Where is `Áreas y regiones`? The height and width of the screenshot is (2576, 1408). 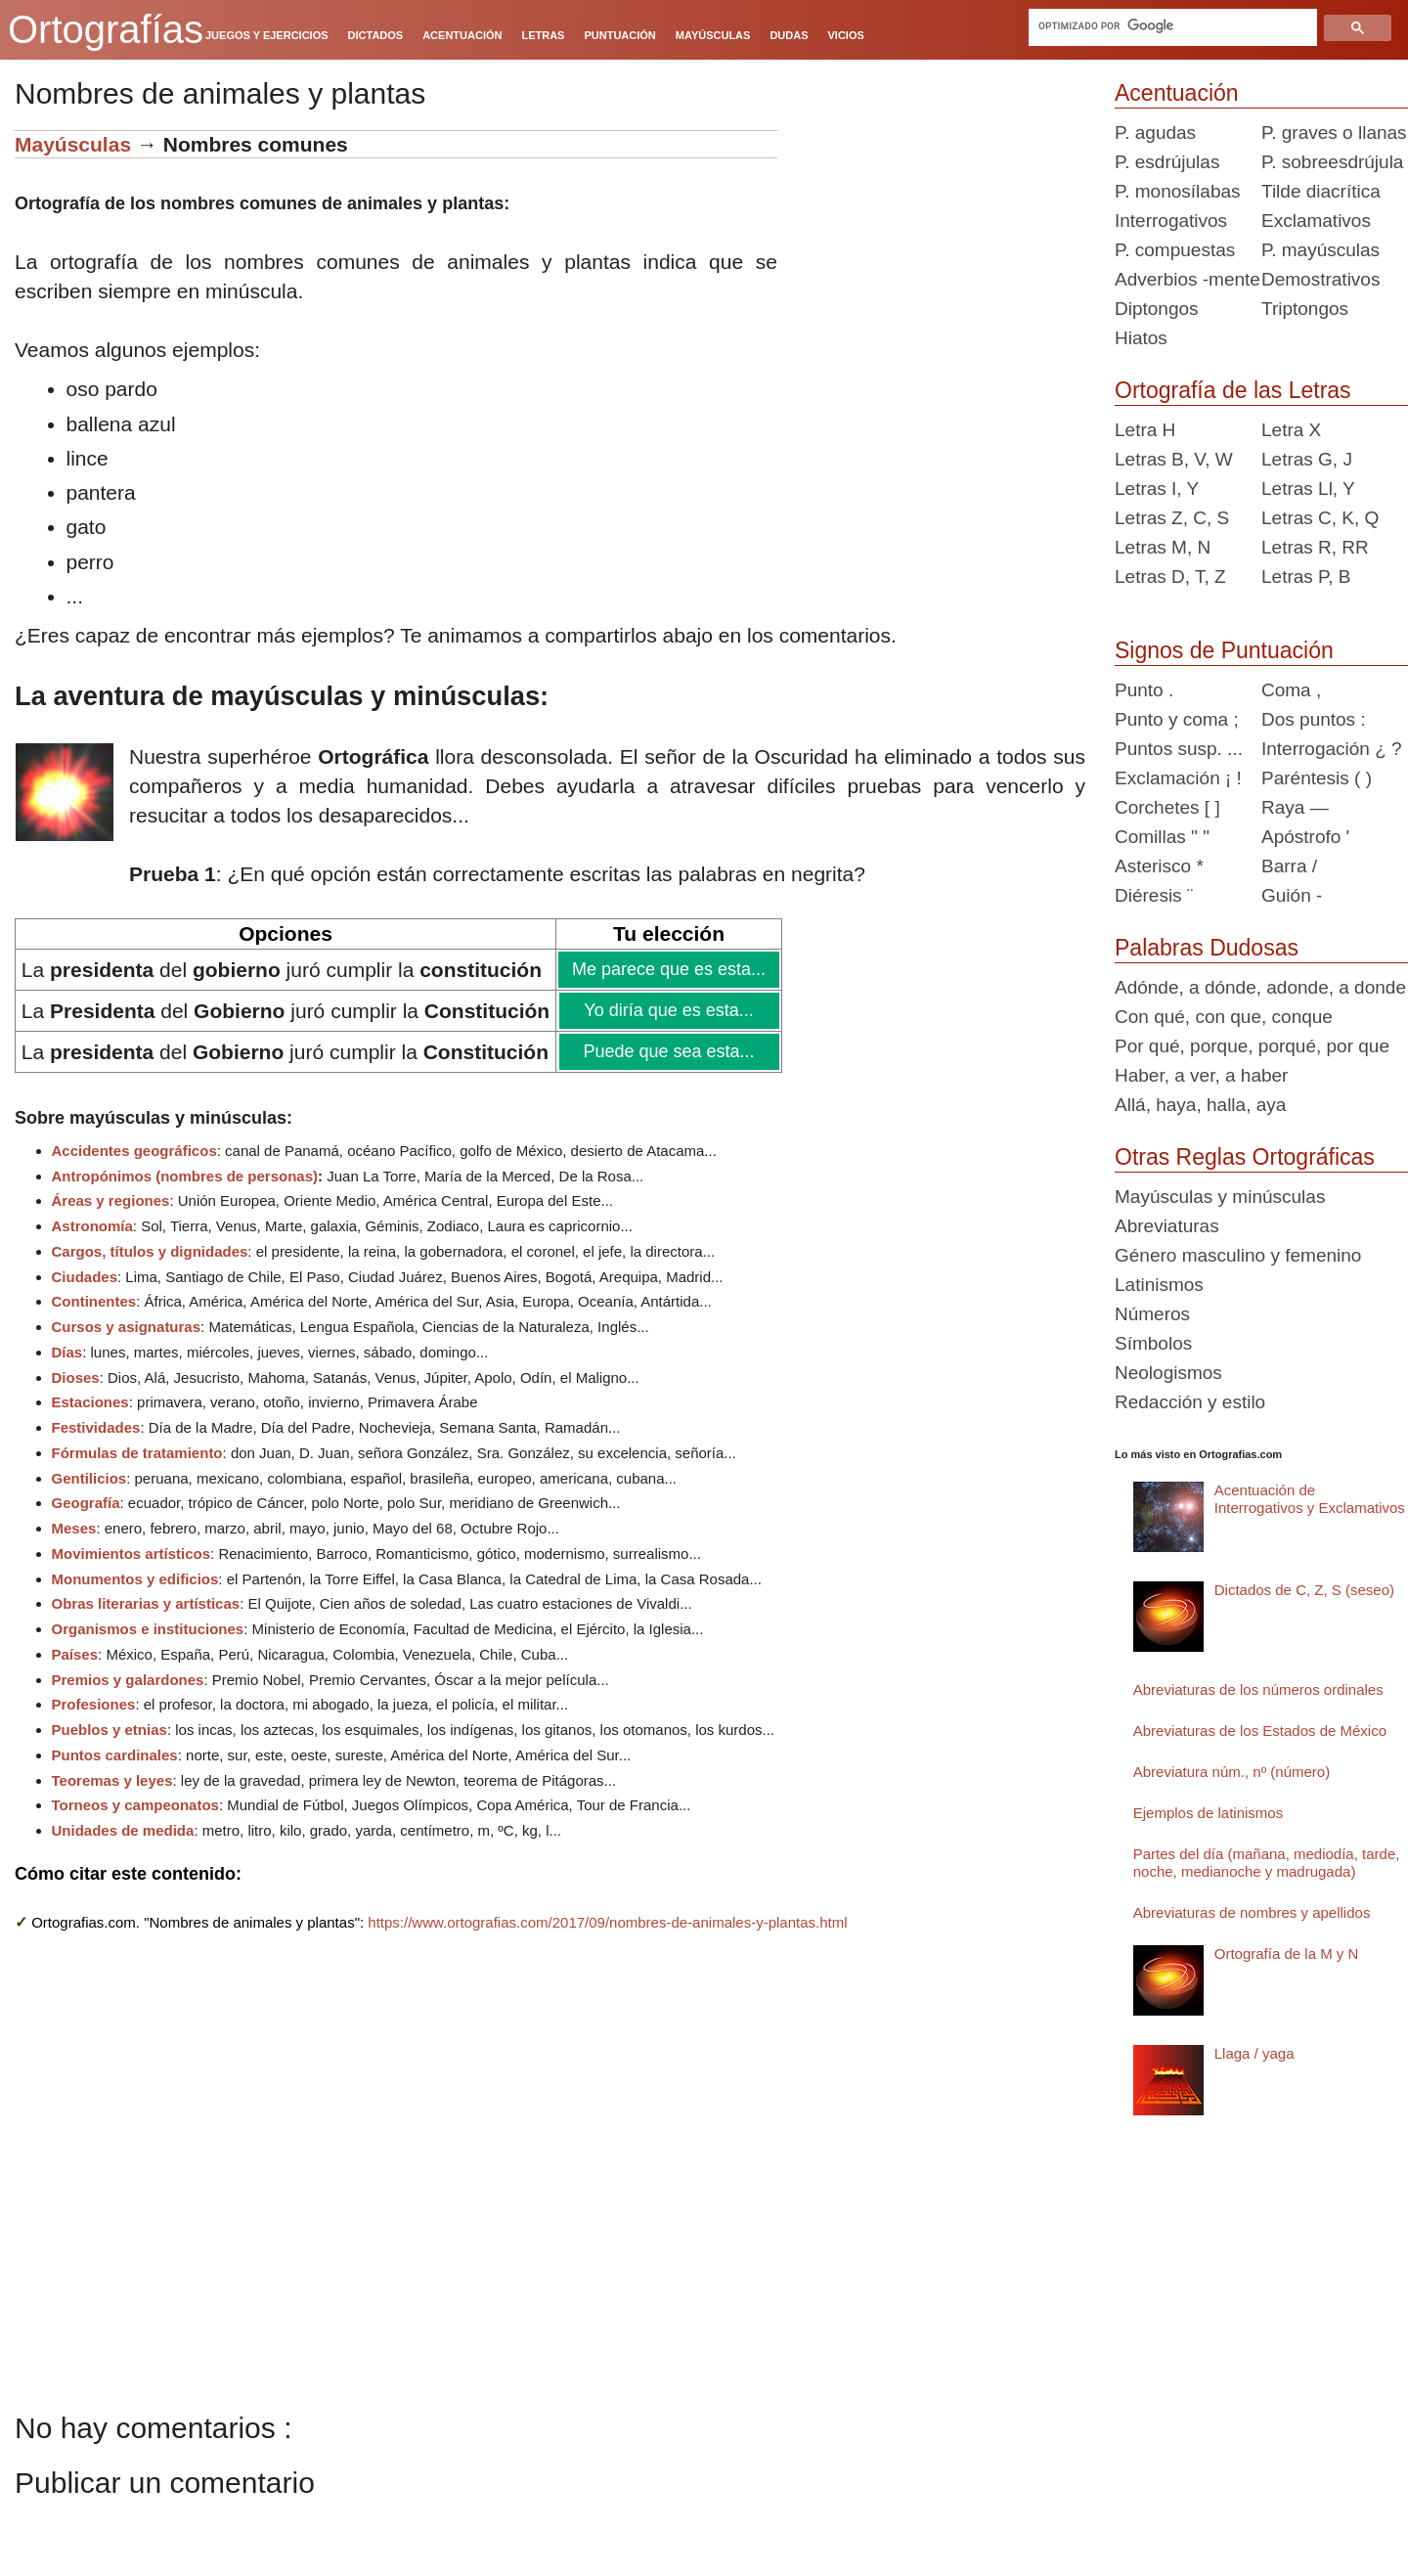 Áreas y regiones is located at coordinates (111, 1200).